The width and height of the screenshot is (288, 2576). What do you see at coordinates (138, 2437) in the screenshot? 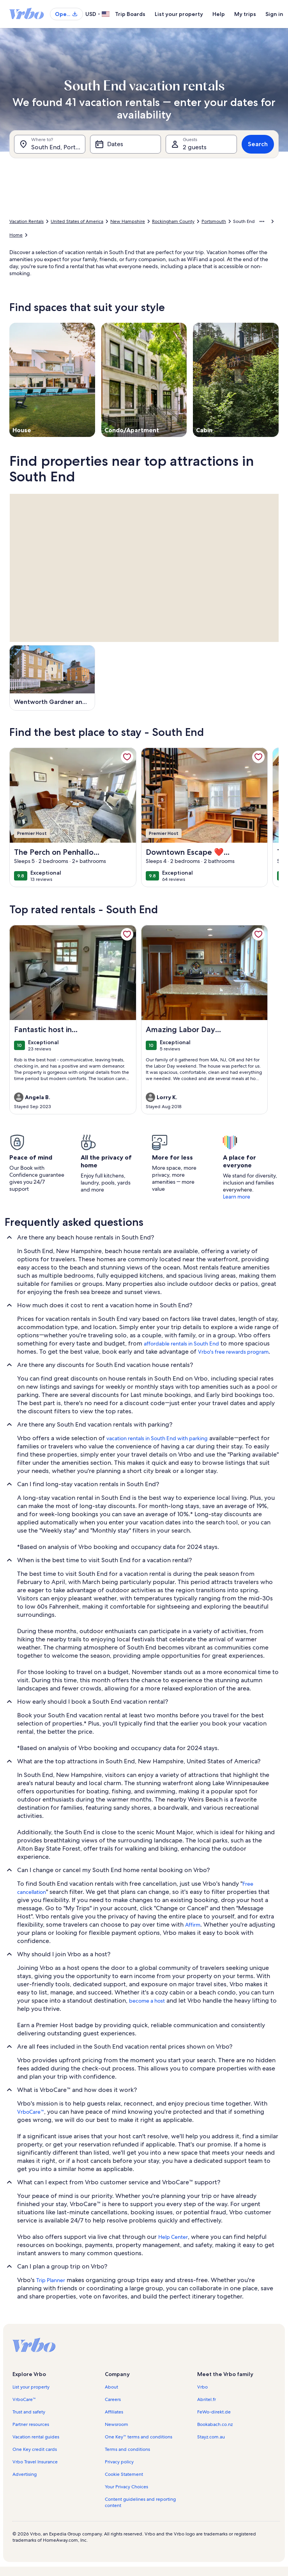
I see `One Key™ terms and conditions [link]` at bounding box center [138, 2437].